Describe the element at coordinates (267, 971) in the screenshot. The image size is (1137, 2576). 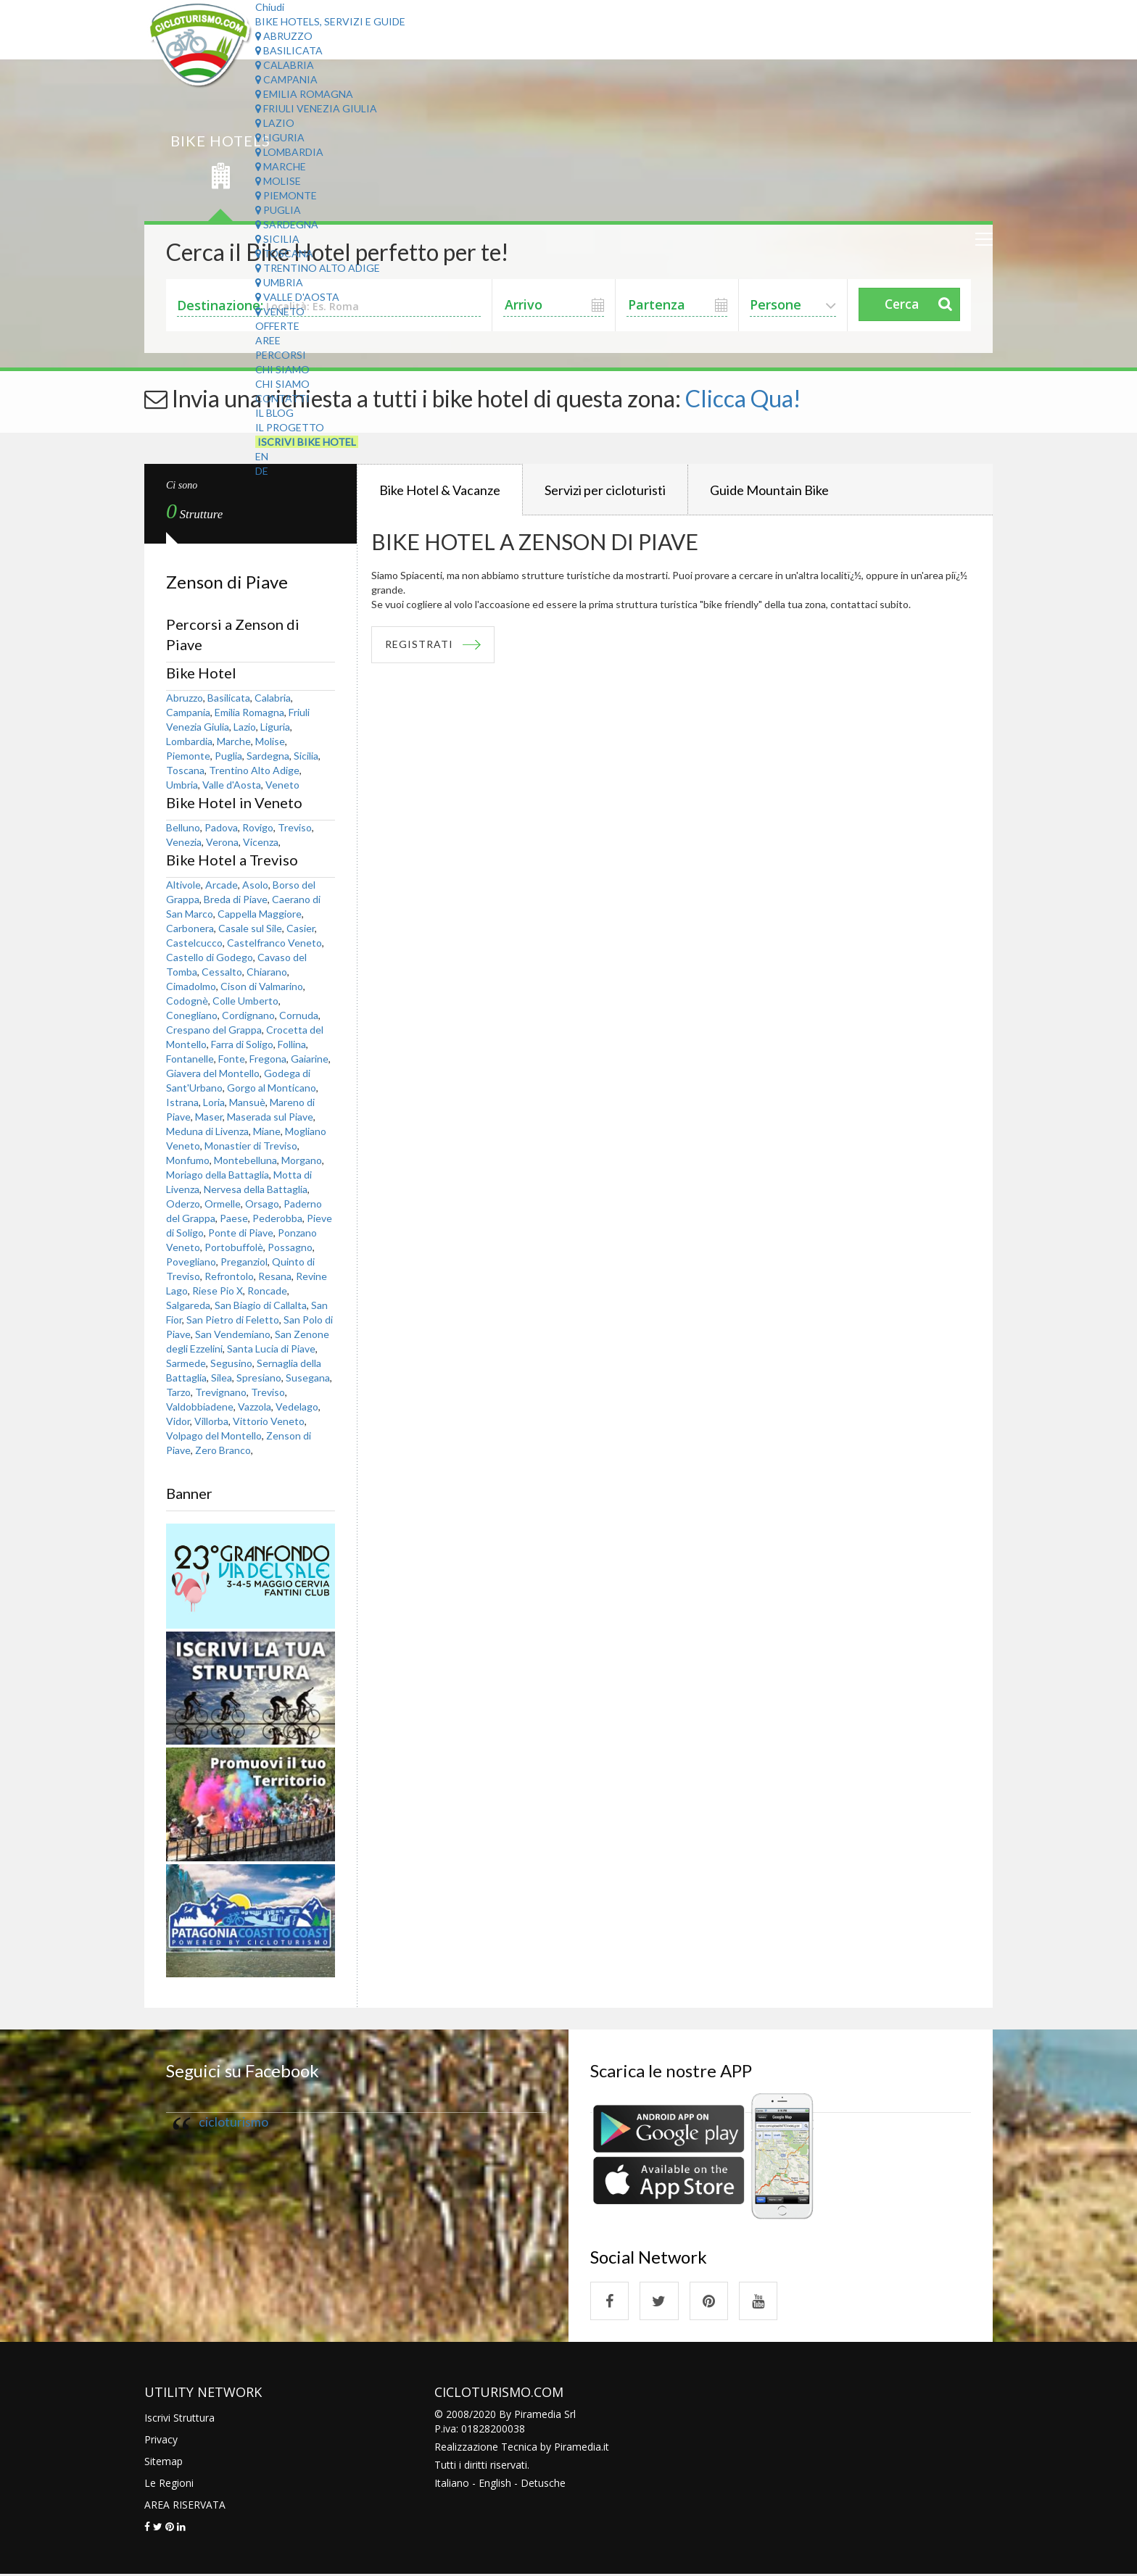
I see `Chiarano` at that location.